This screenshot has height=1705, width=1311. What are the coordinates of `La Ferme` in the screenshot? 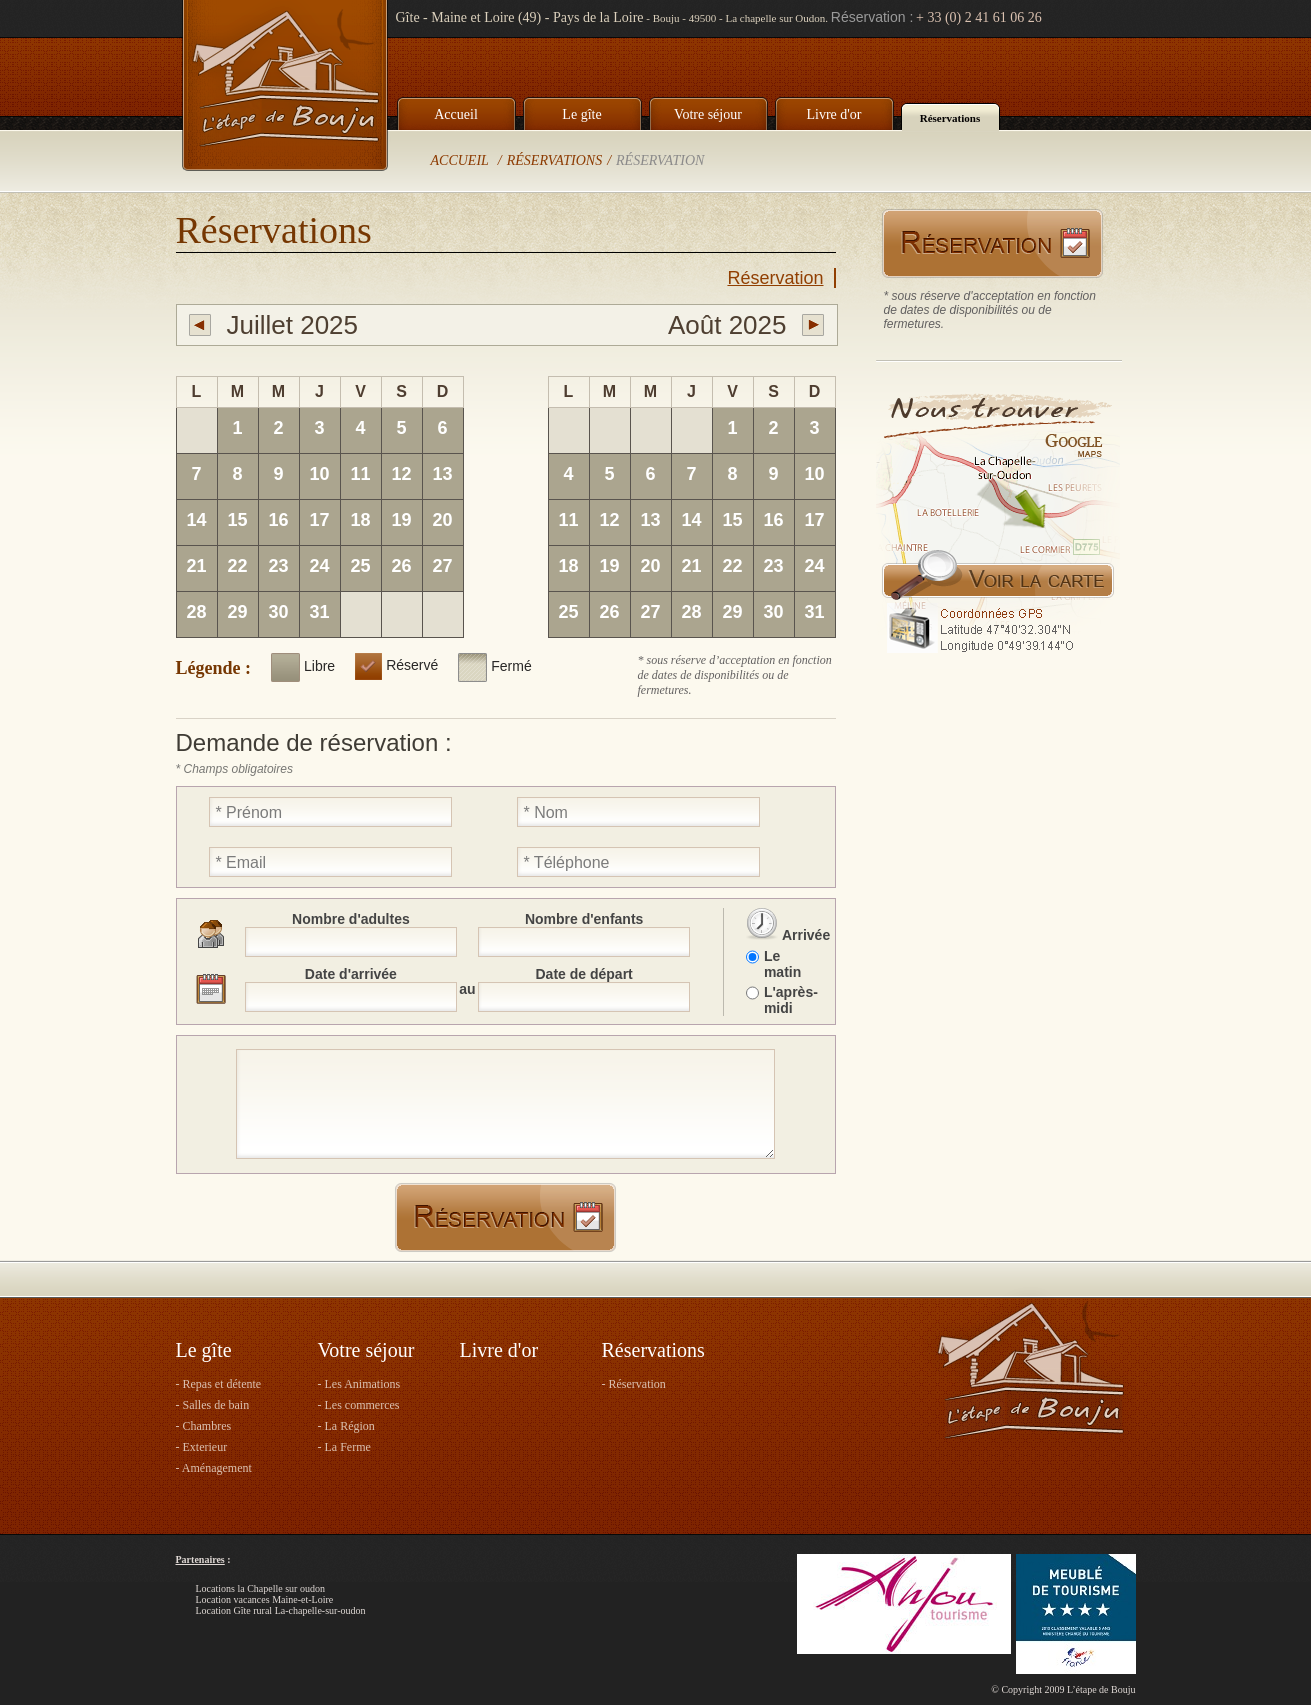 It's located at (348, 1447).